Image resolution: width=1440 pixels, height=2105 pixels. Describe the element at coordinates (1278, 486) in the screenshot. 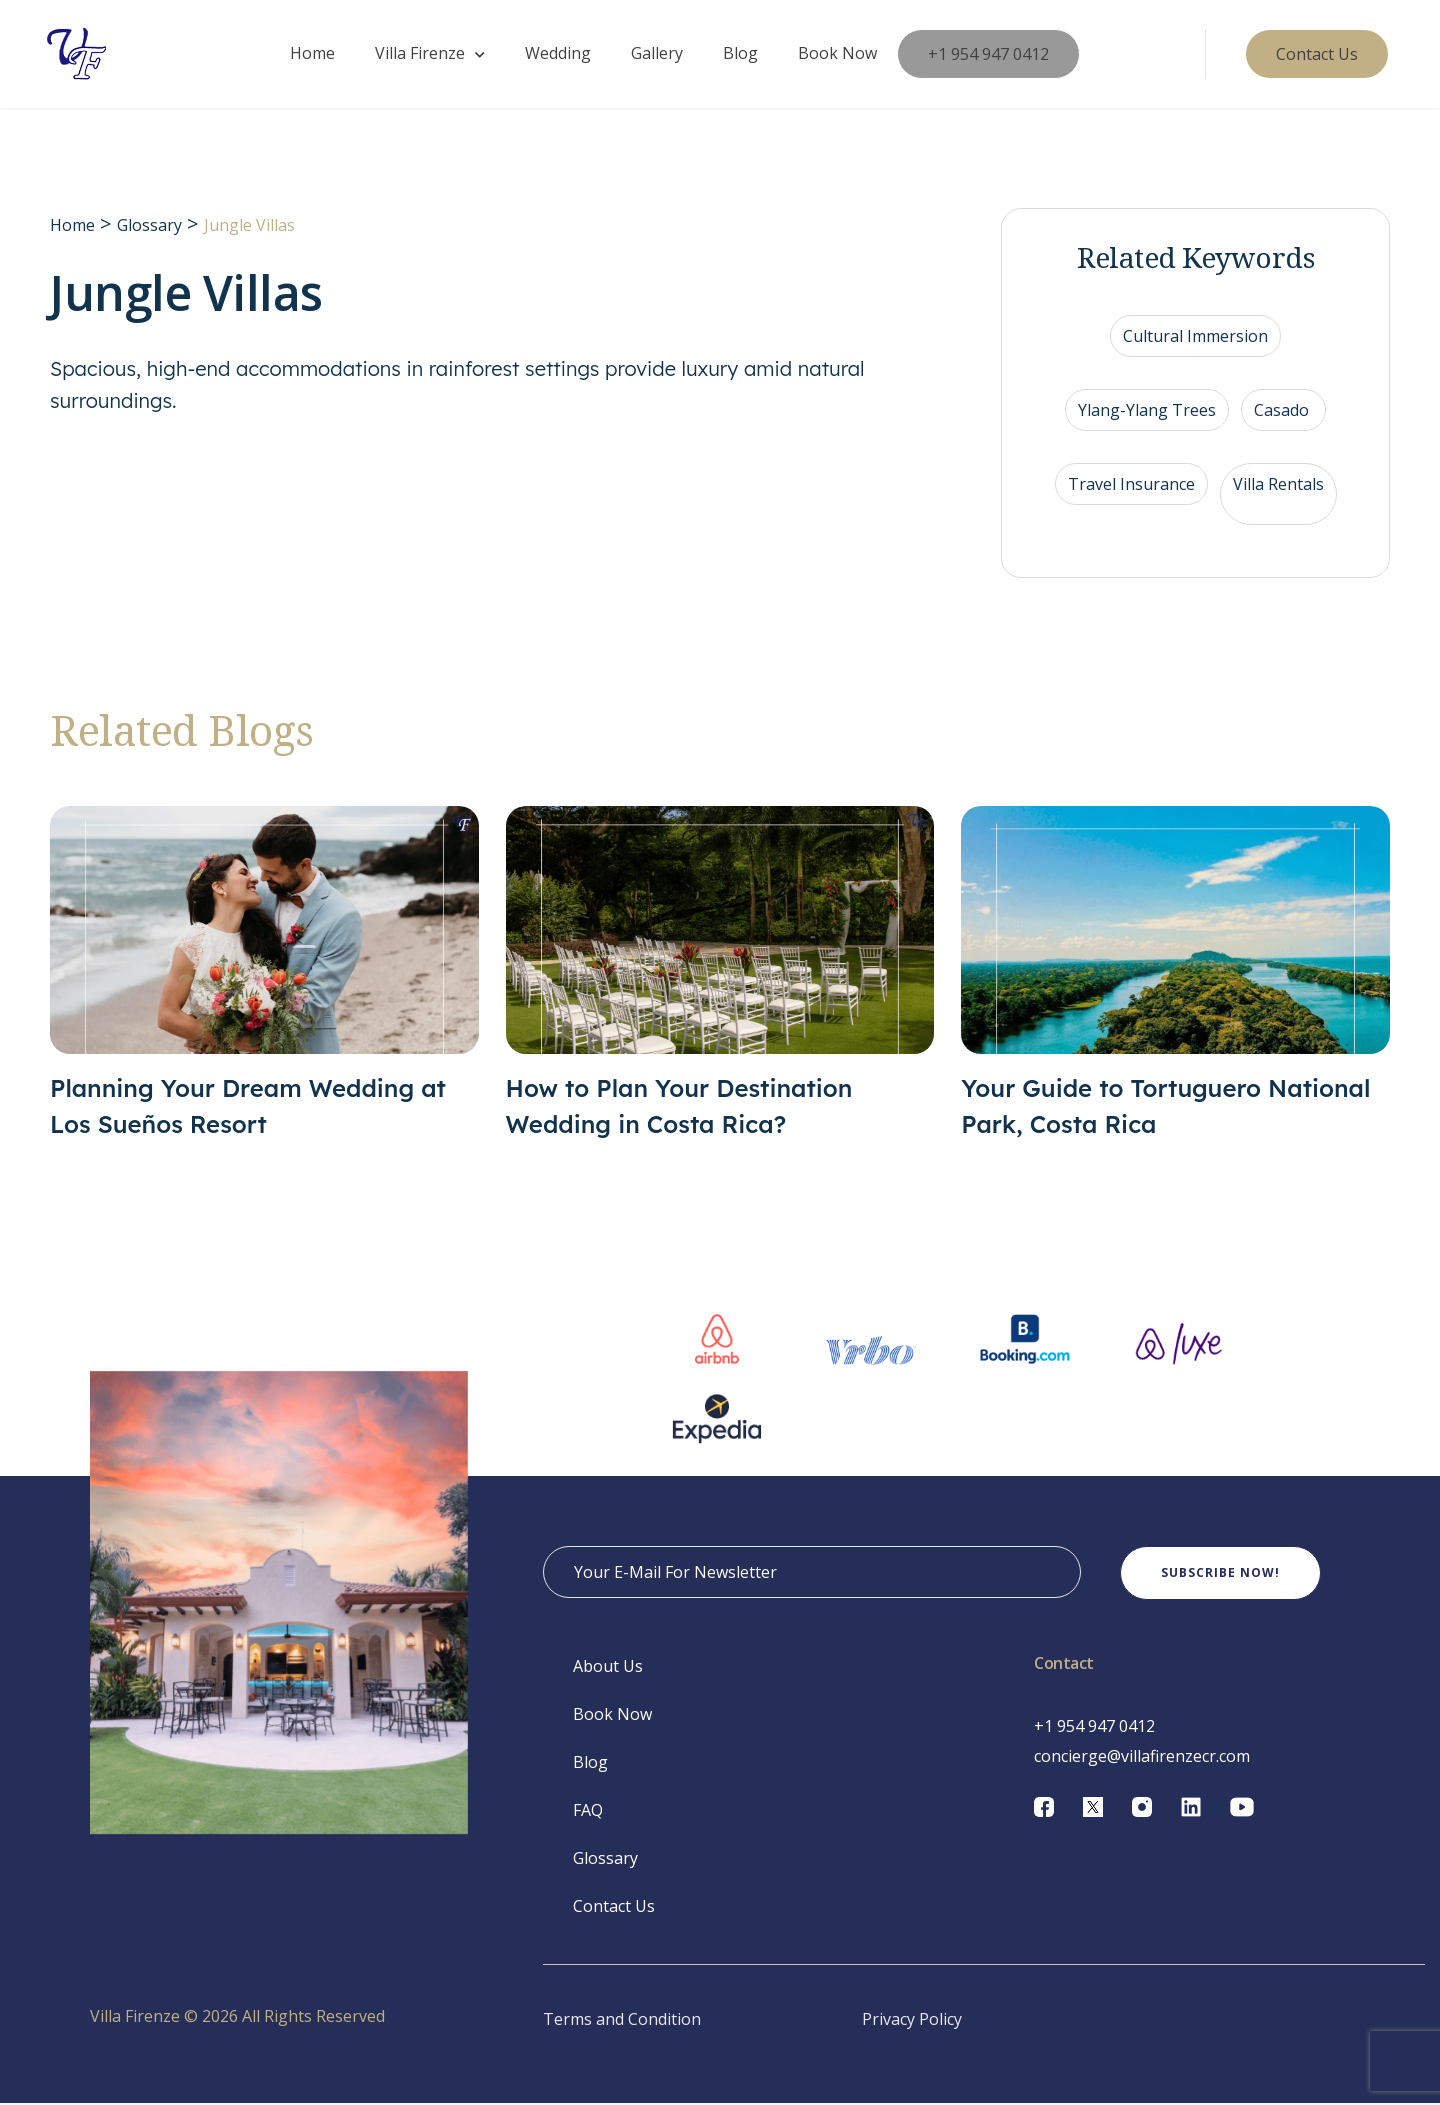

I see `Villa Rentals` at that location.